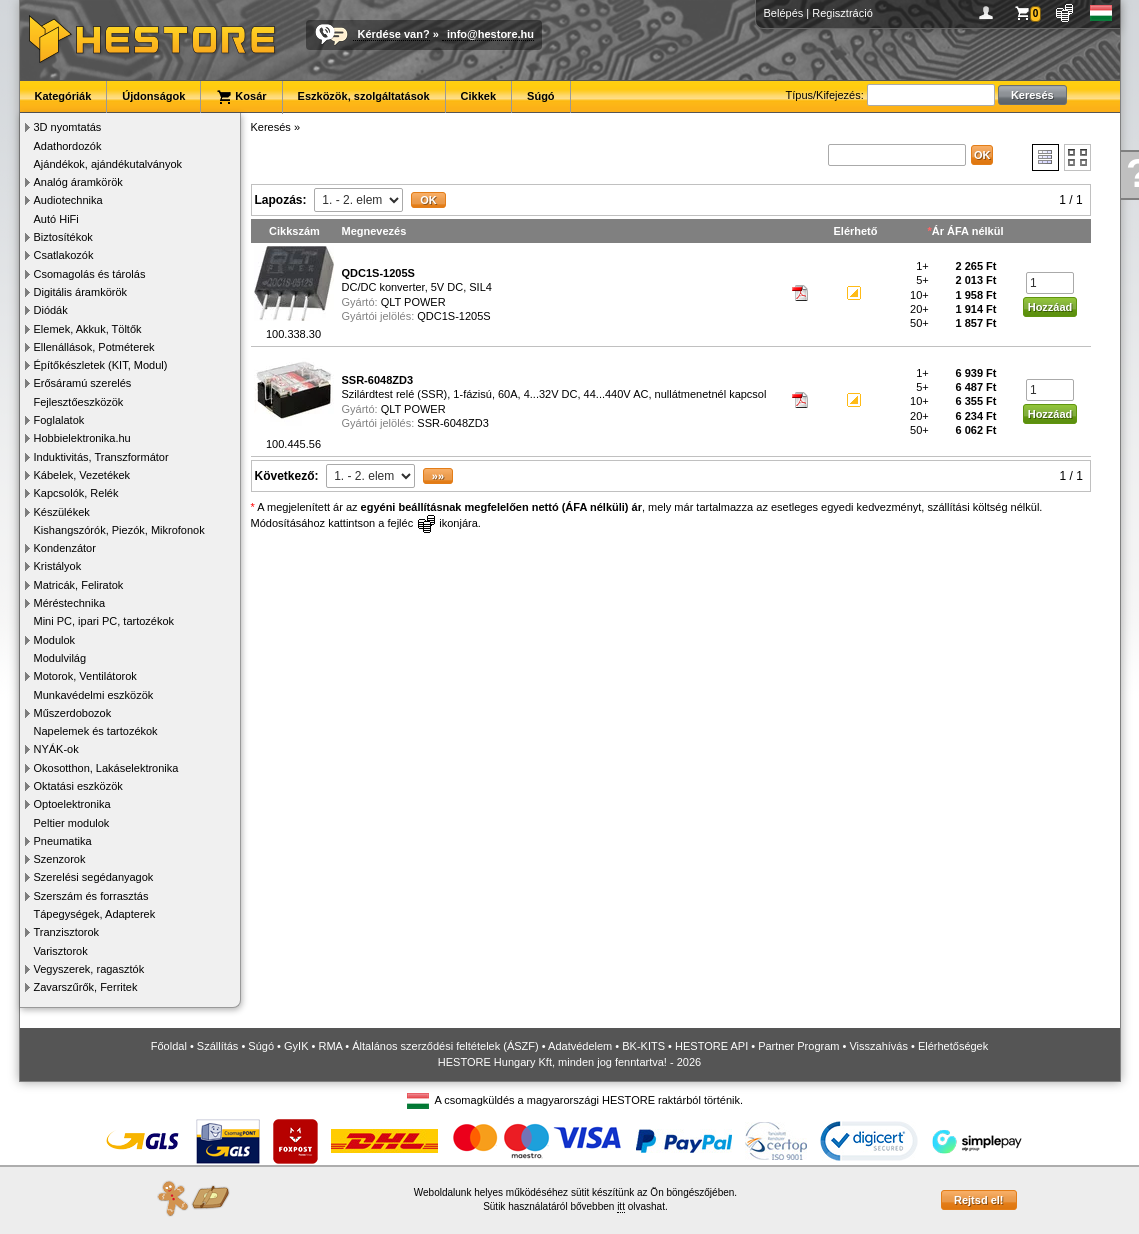  I want to click on SSR-6048ZD3, so click(453, 423).